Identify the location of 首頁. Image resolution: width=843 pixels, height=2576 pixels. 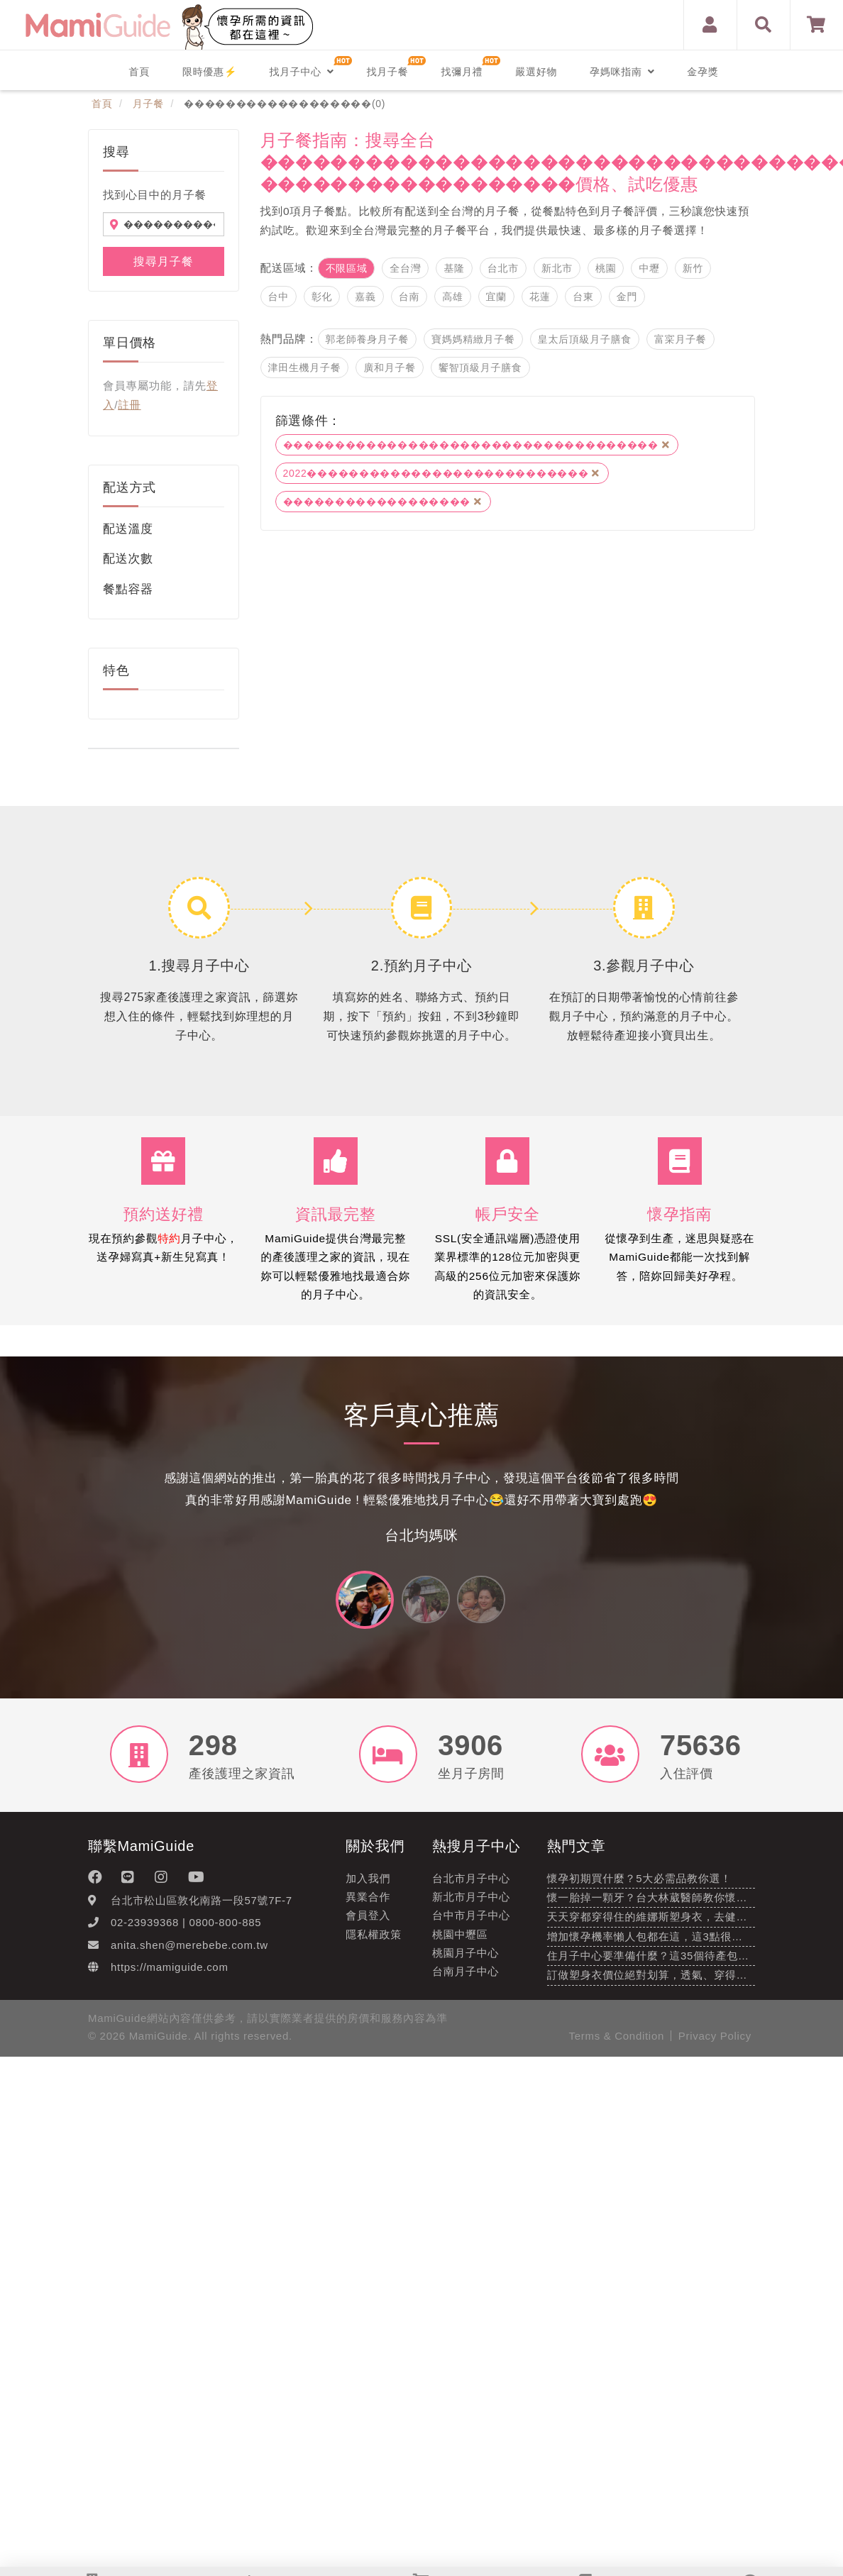
(139, 71).